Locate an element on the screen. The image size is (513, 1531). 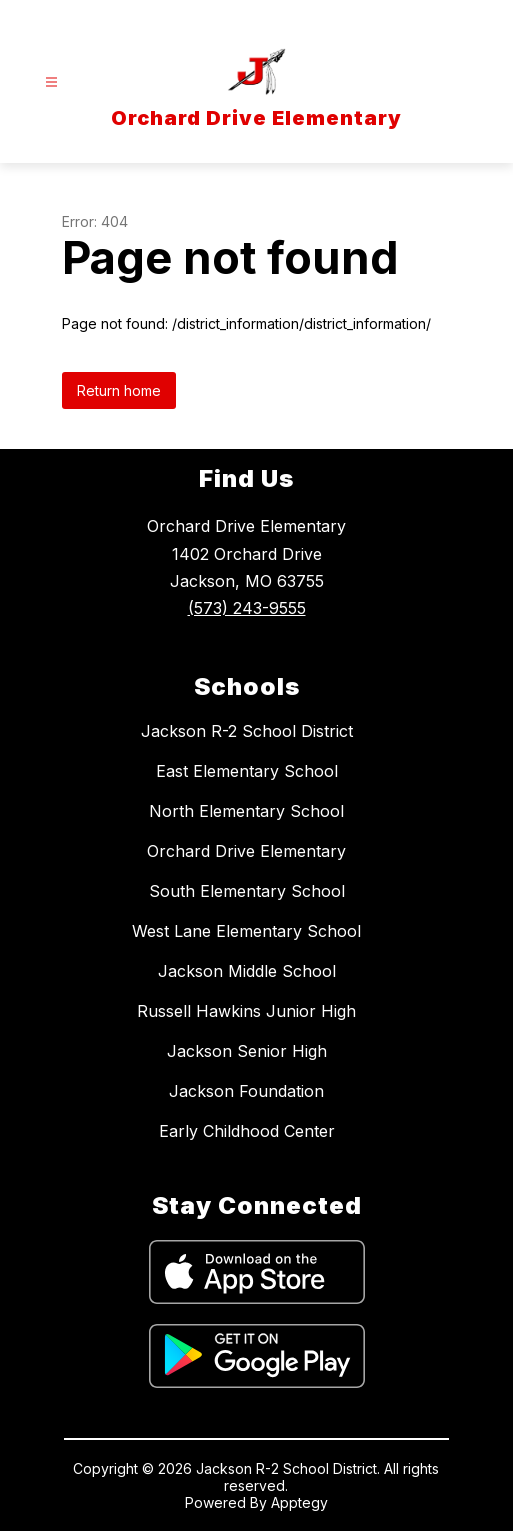
South Elementary School is located at coordinates (247, 891).